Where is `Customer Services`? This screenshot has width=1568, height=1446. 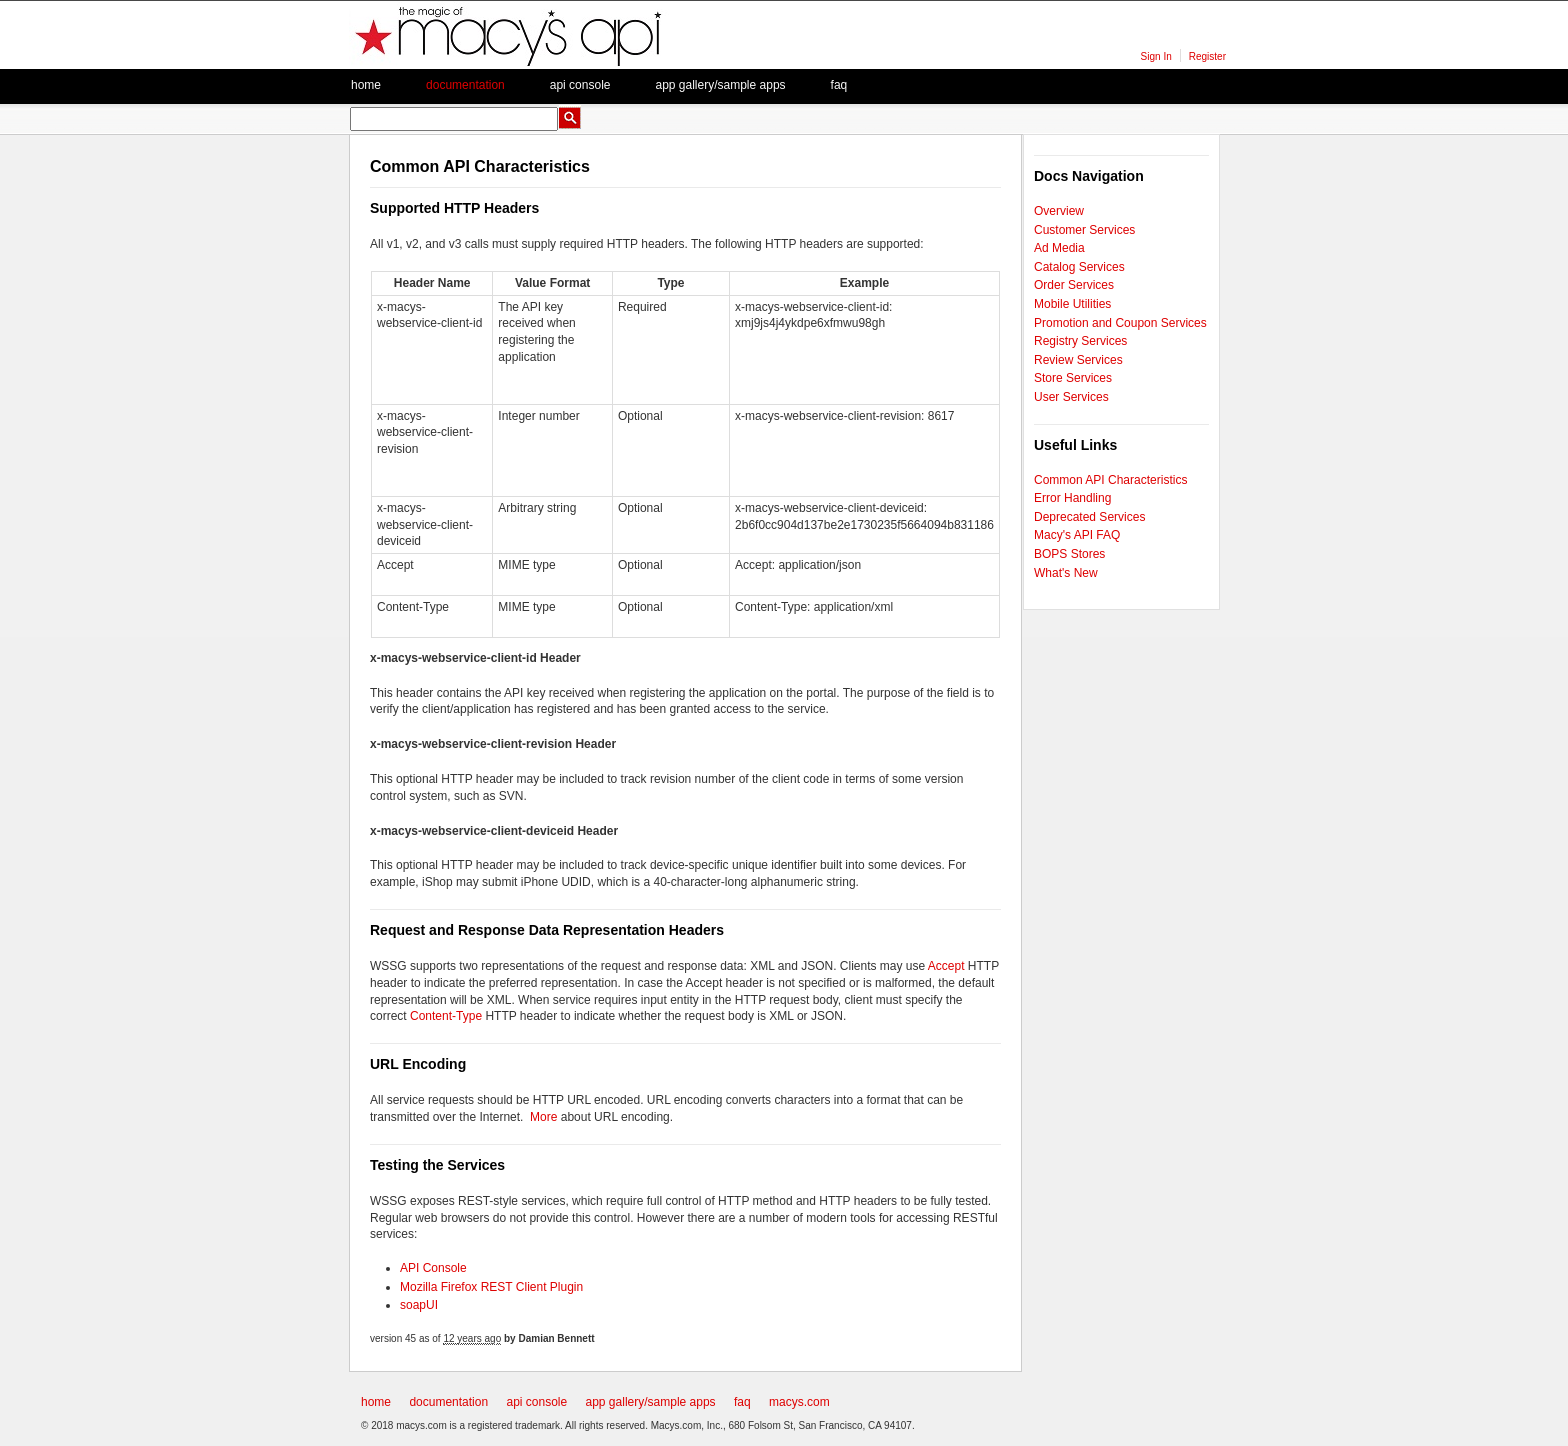
Customer Services is located at coordinates (1084, 230).